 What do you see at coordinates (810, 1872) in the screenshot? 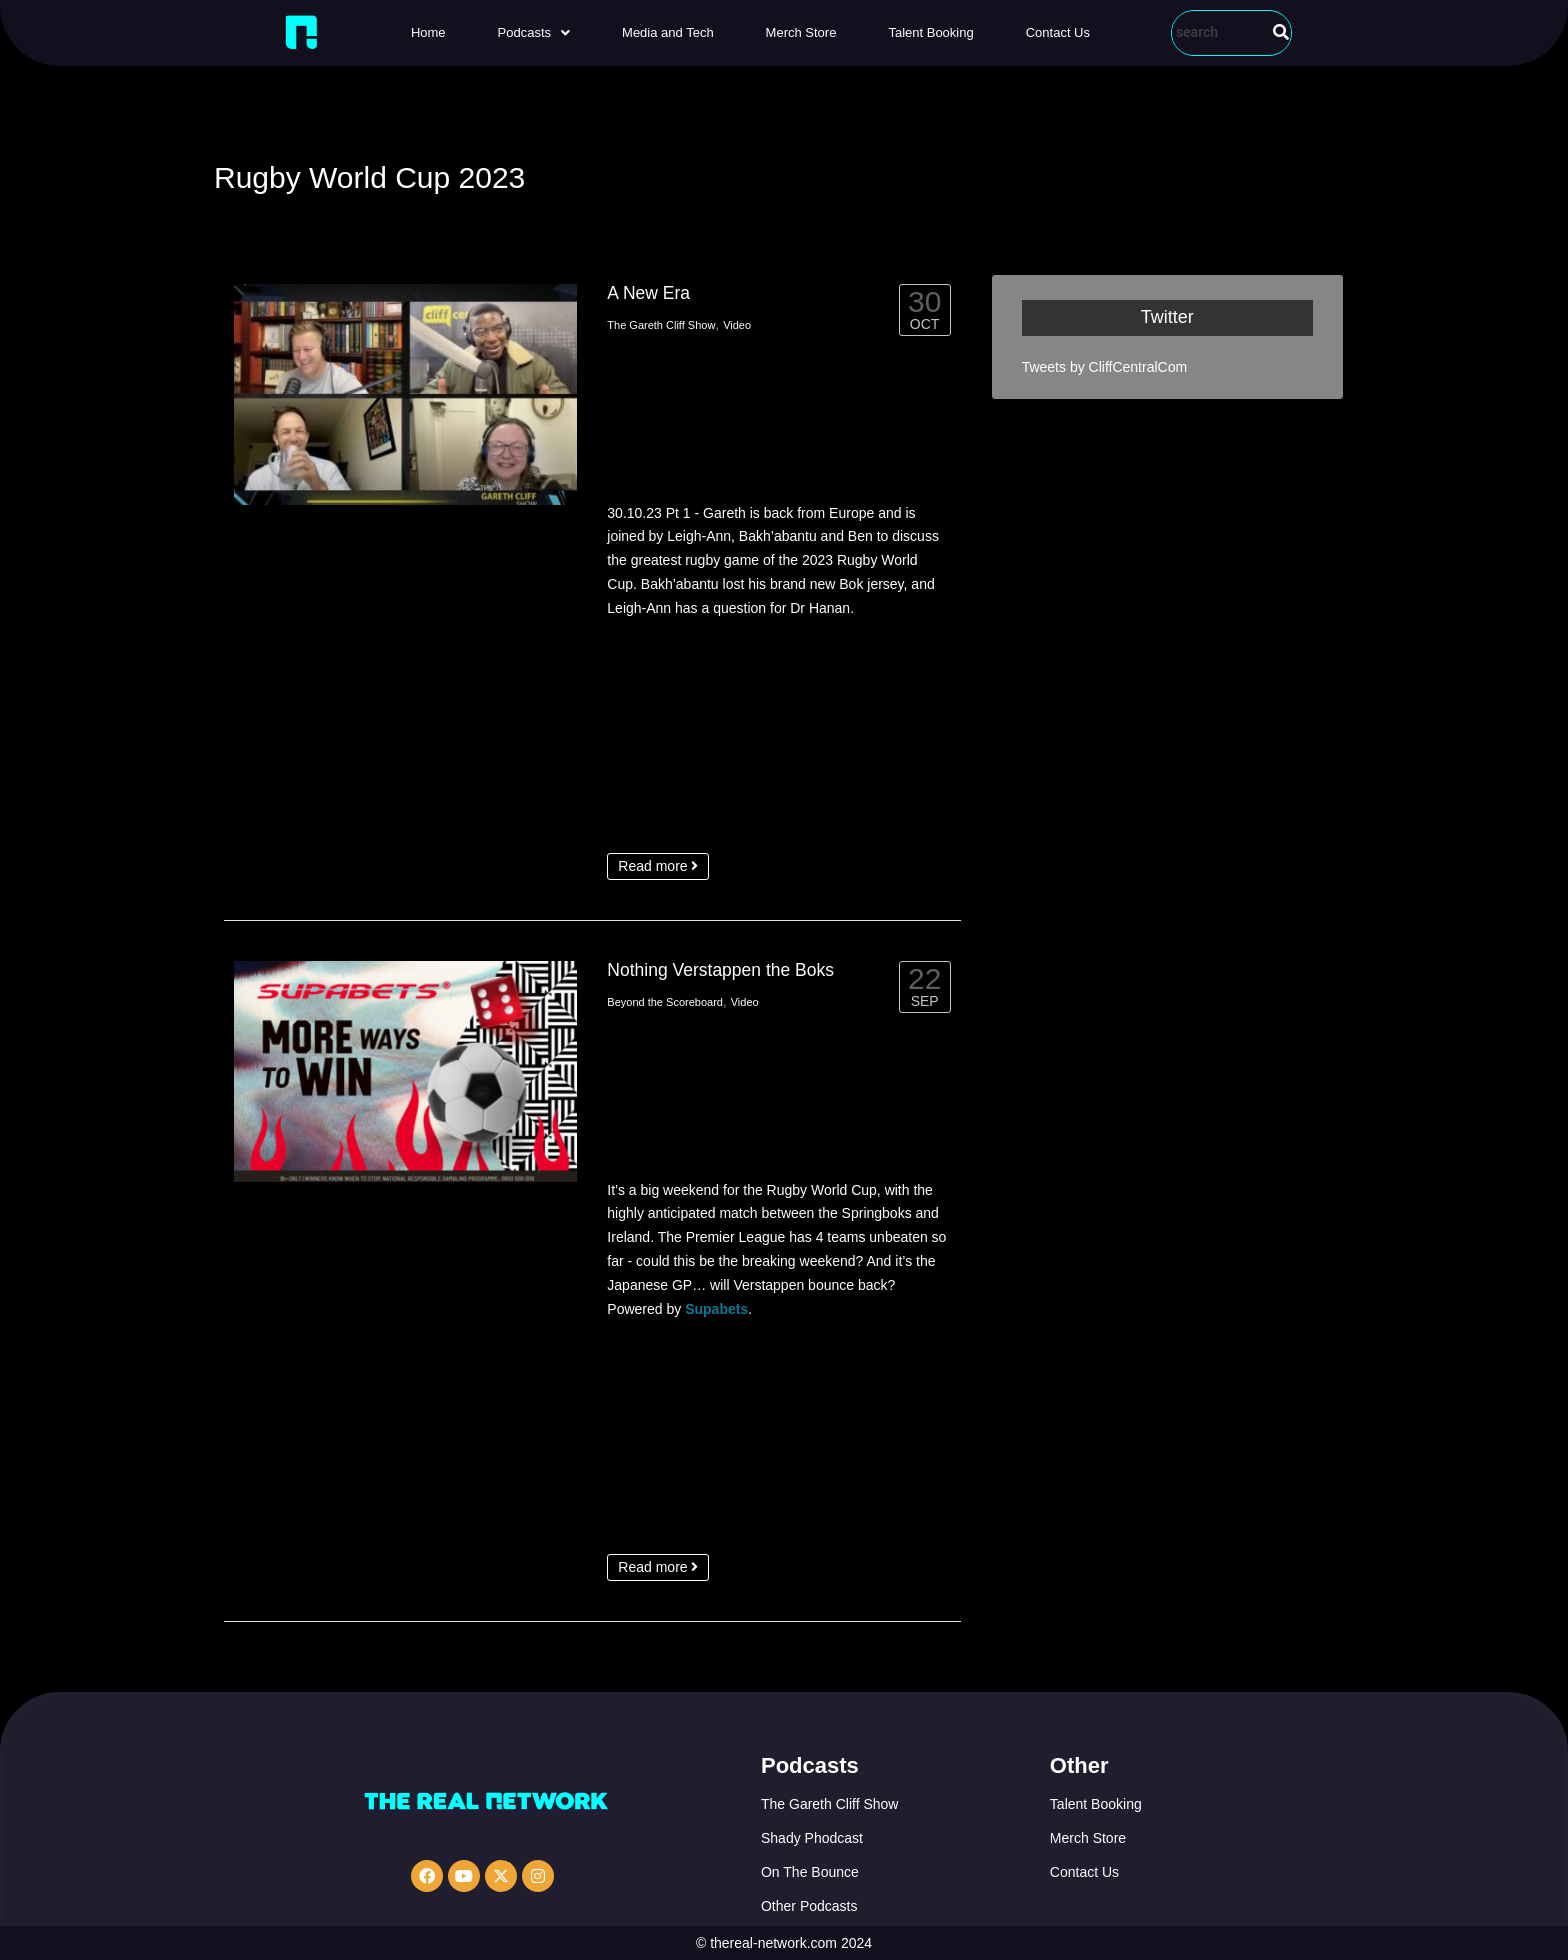
I see `On The Bounce` at bounding box center [810, 1872].